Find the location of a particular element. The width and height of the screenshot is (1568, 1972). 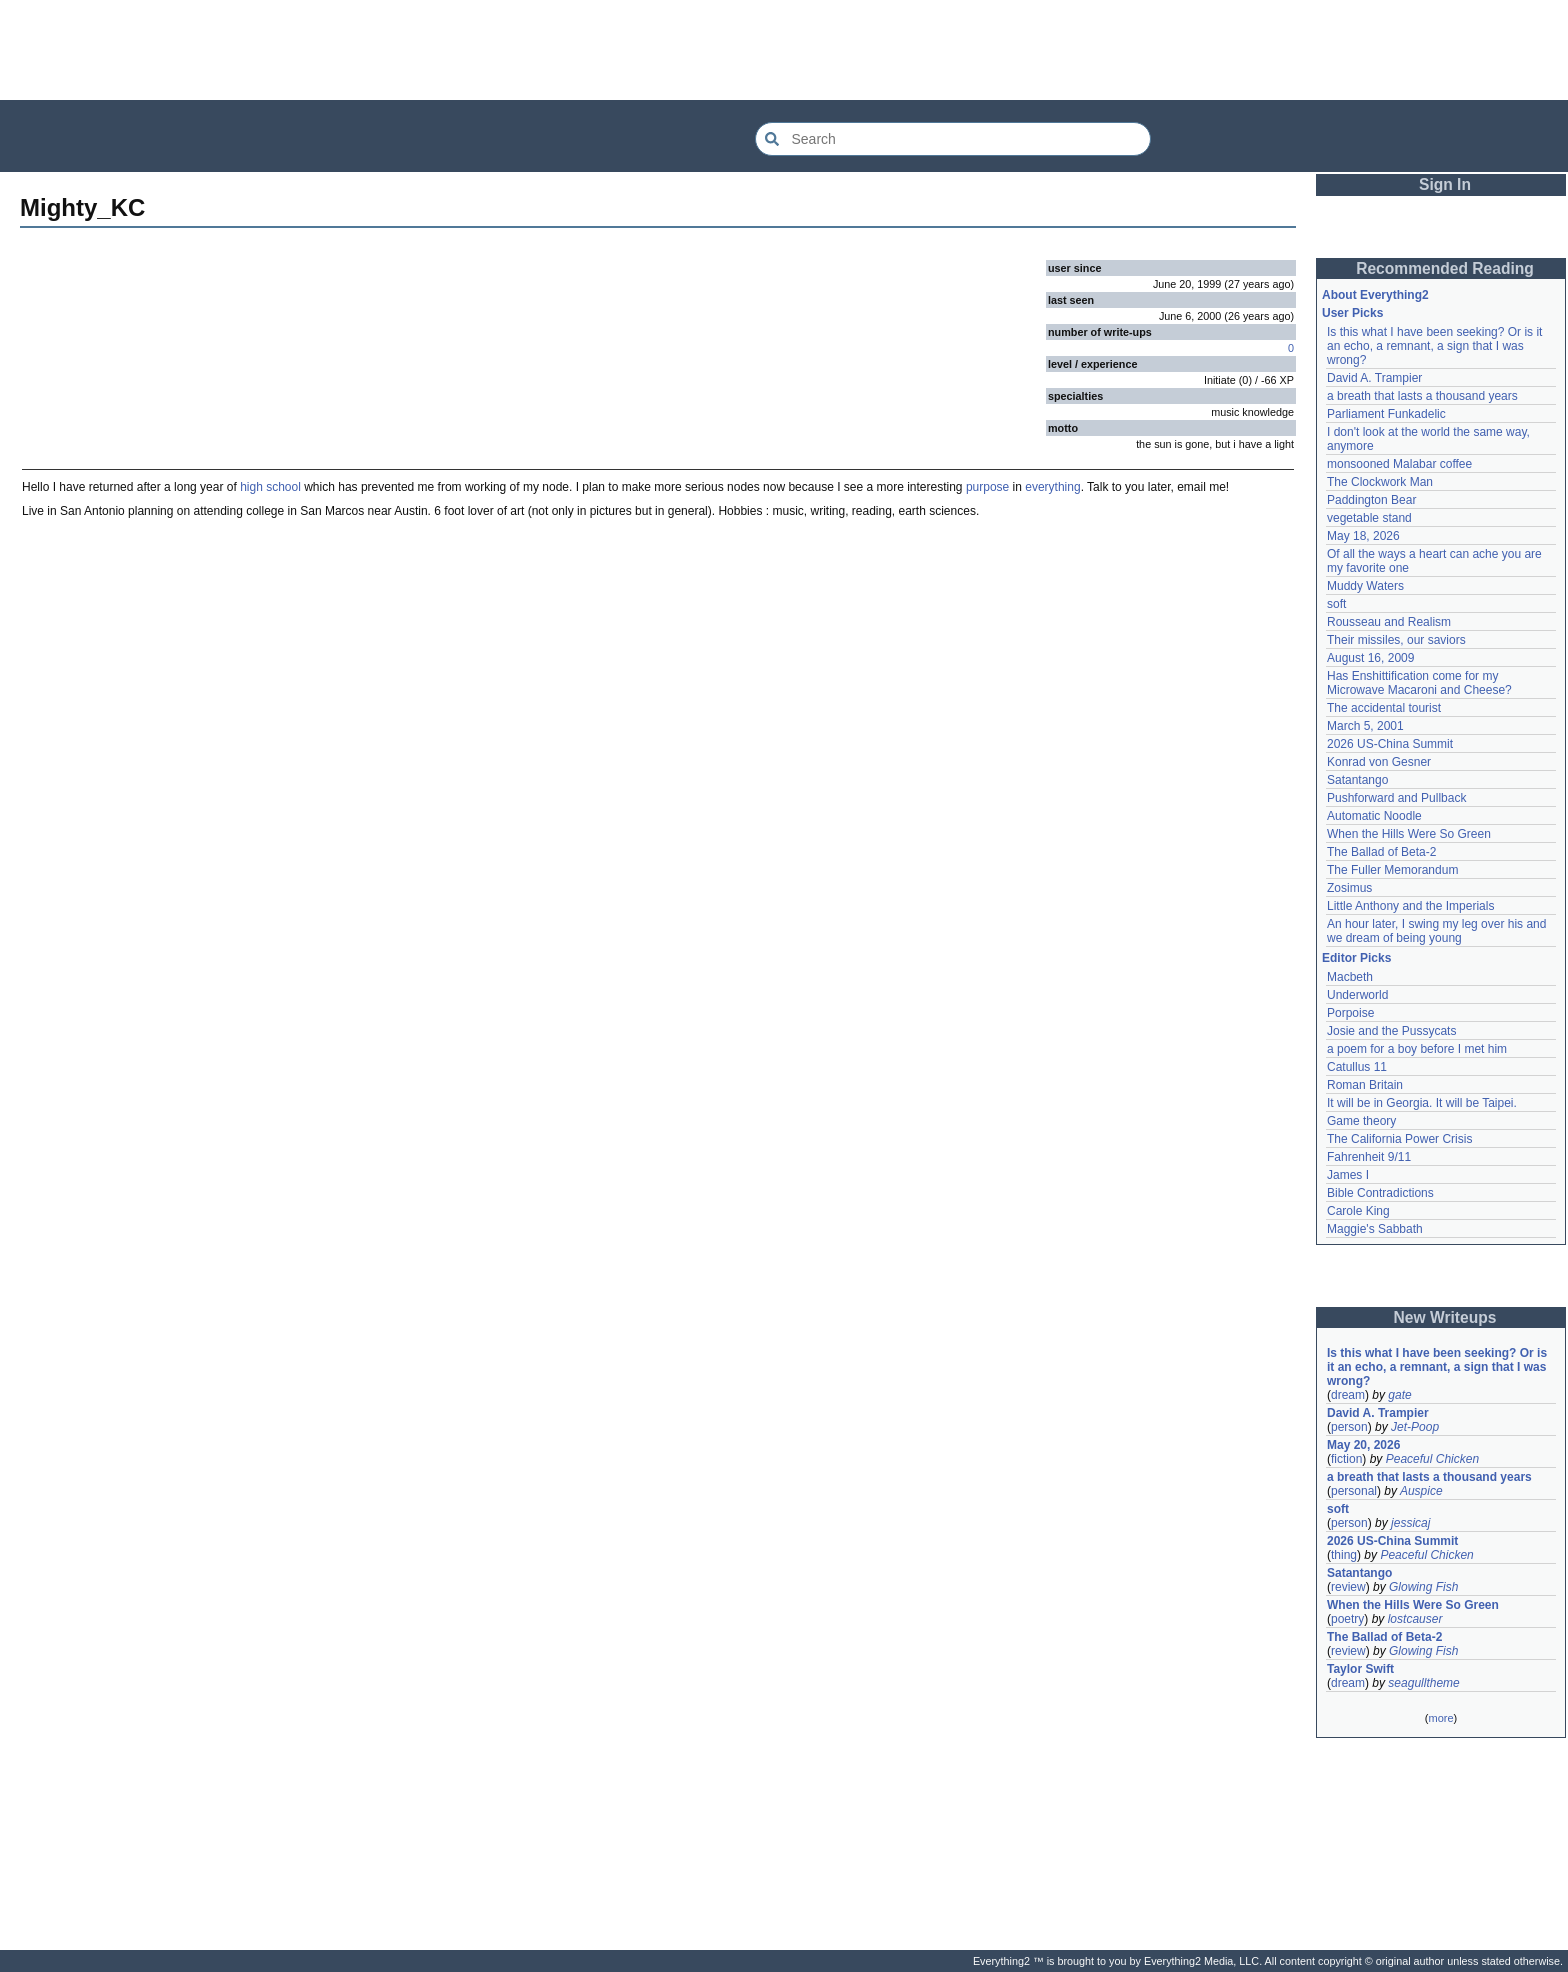

Porpoise is located at coordinates (1350, 1013).